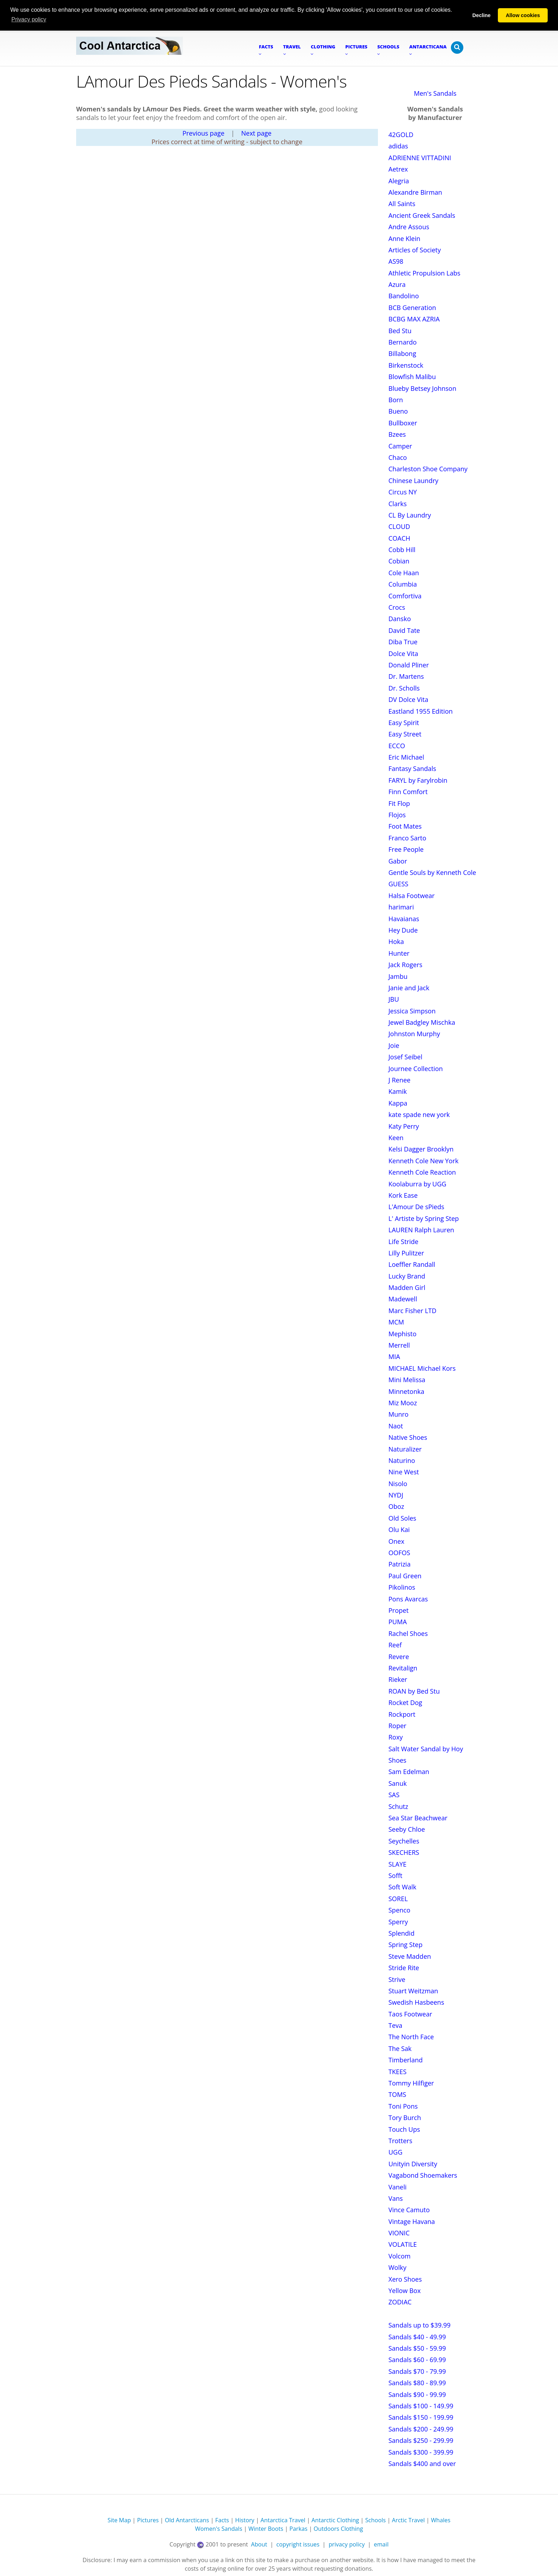  What do you see at coordinates (28, 19) in the screenshot?
I see `Privacy policy [button]` at bounding box center [28, 19].